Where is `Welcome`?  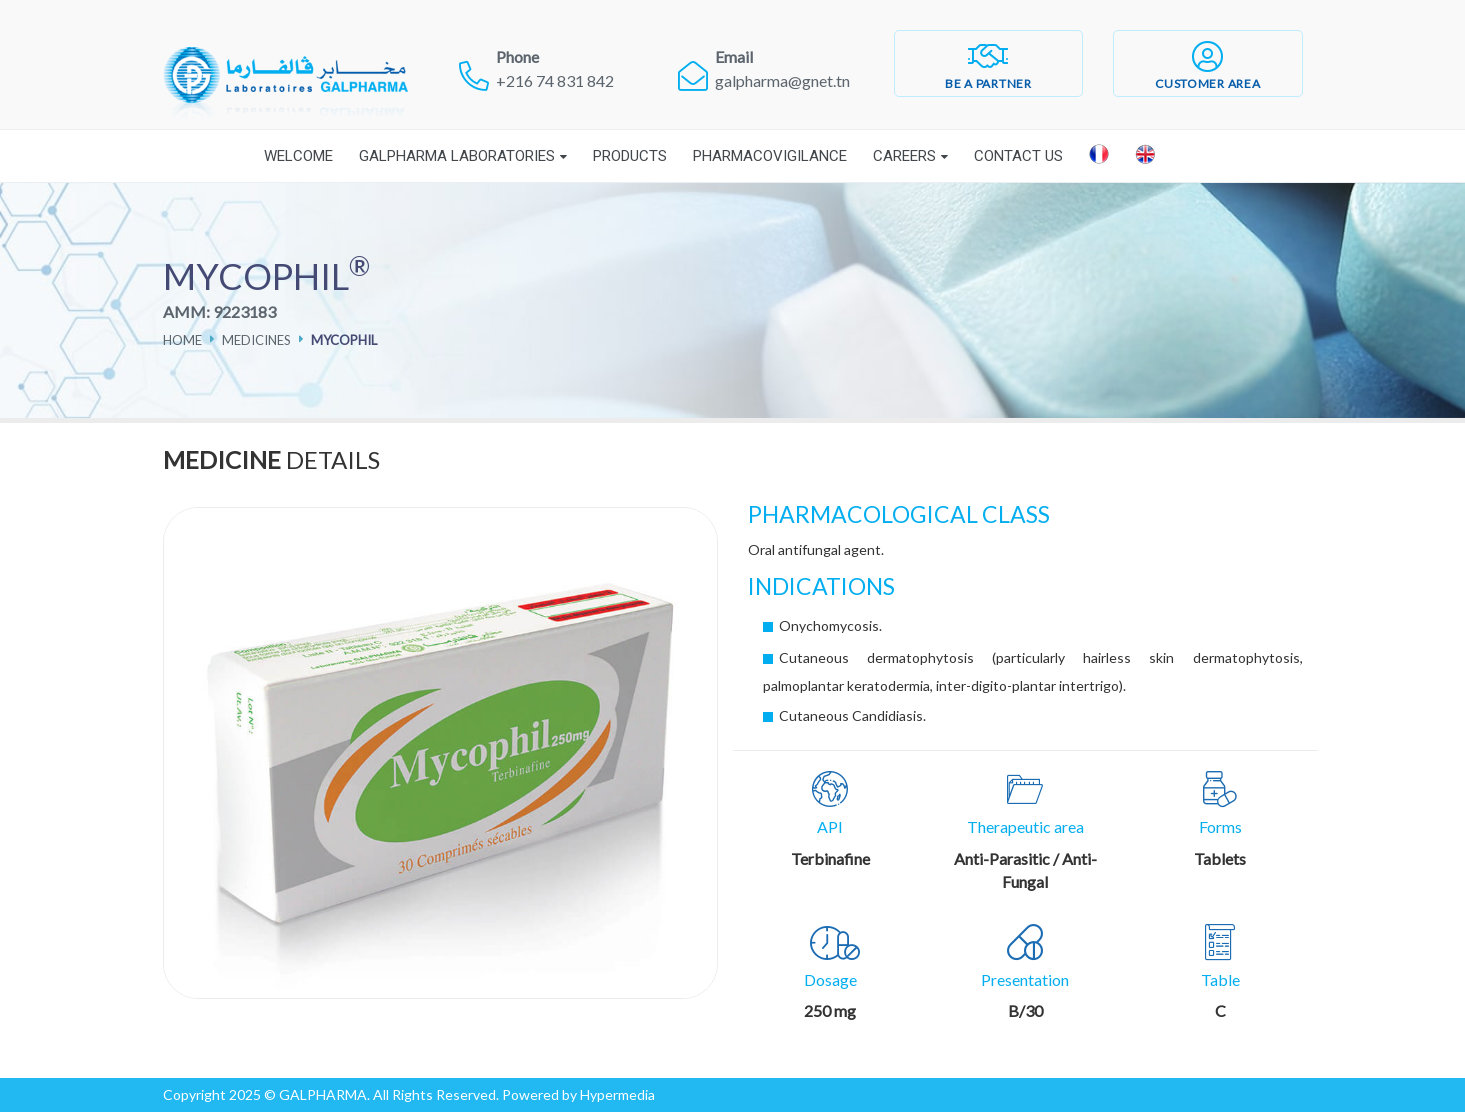
Welcome is located at coordinates (298, 156).